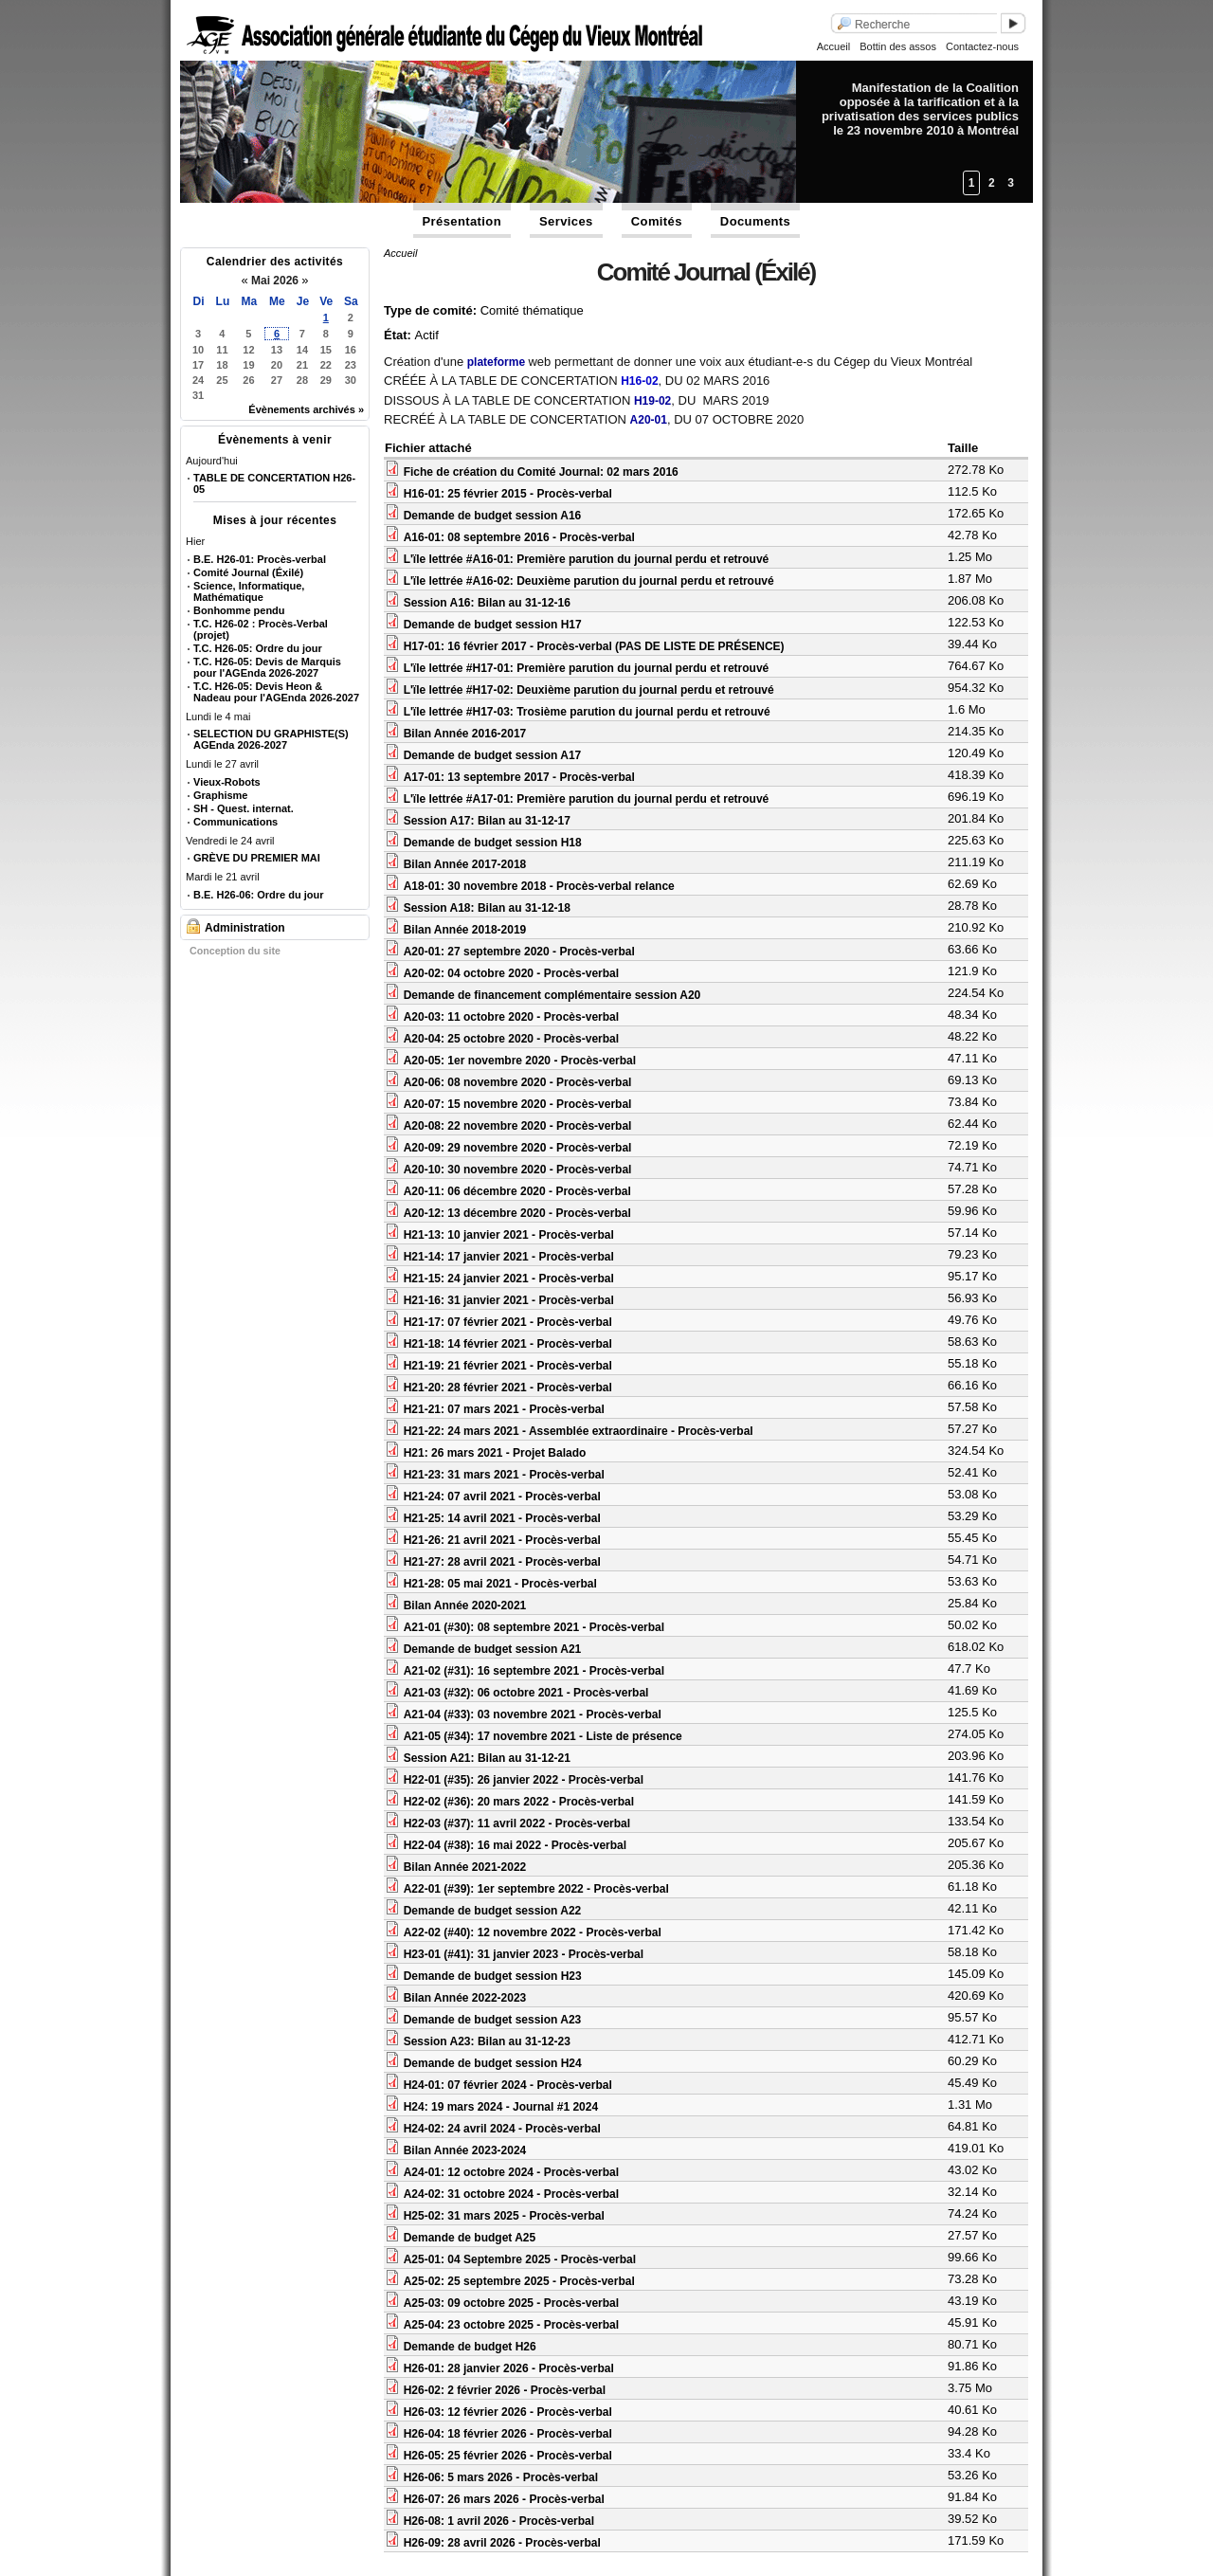  I want to click on Services, so click(566, 221).